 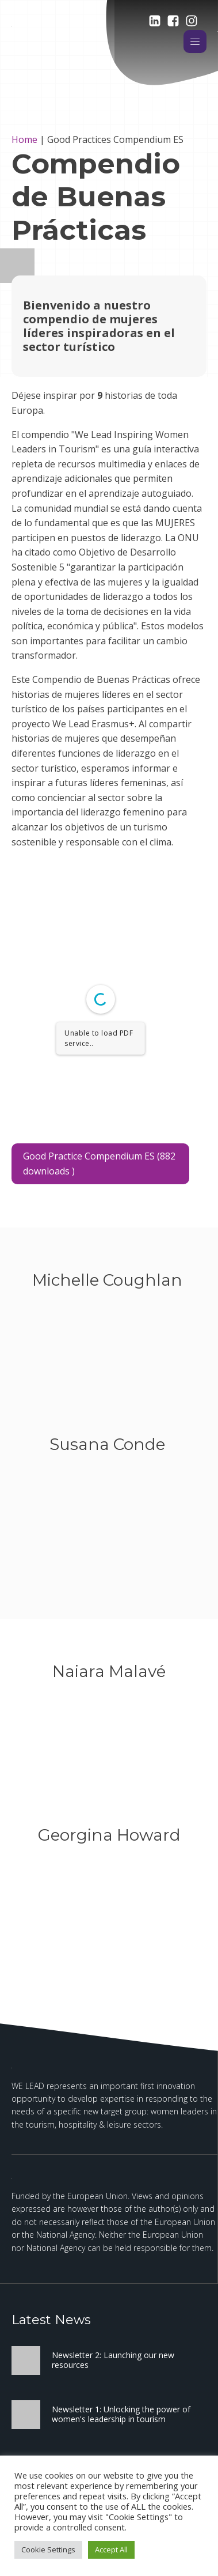 What do you see at coordinates (24, 139) in the screenshot?
I see `Home` at bounding box center [24, 139].